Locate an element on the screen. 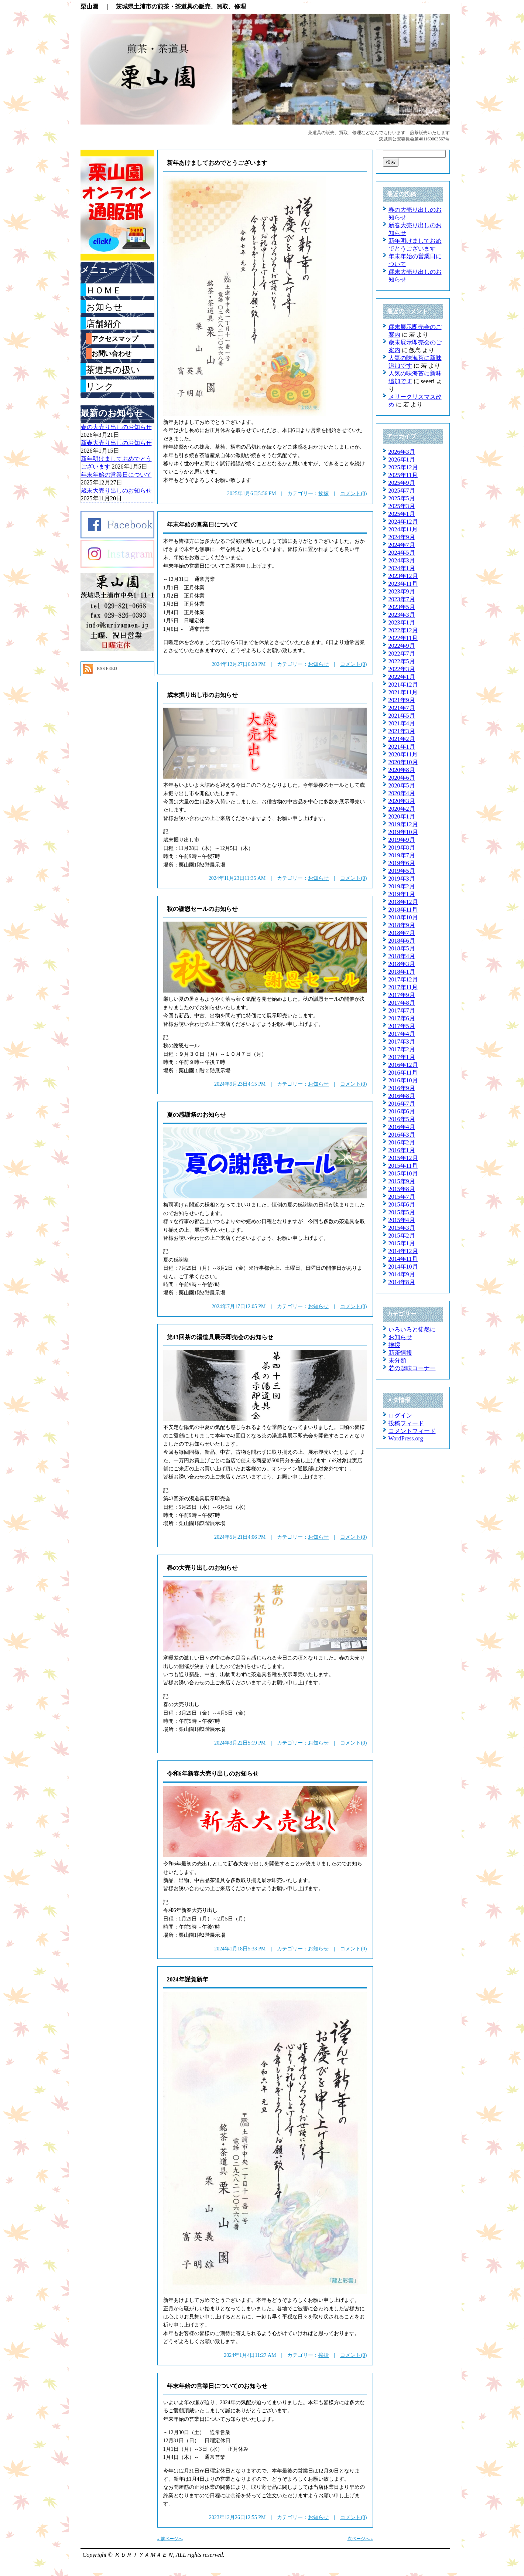 The width and height of the screenshot is (524, 2576). 2019年5月 is located at coordinates (401, 871).